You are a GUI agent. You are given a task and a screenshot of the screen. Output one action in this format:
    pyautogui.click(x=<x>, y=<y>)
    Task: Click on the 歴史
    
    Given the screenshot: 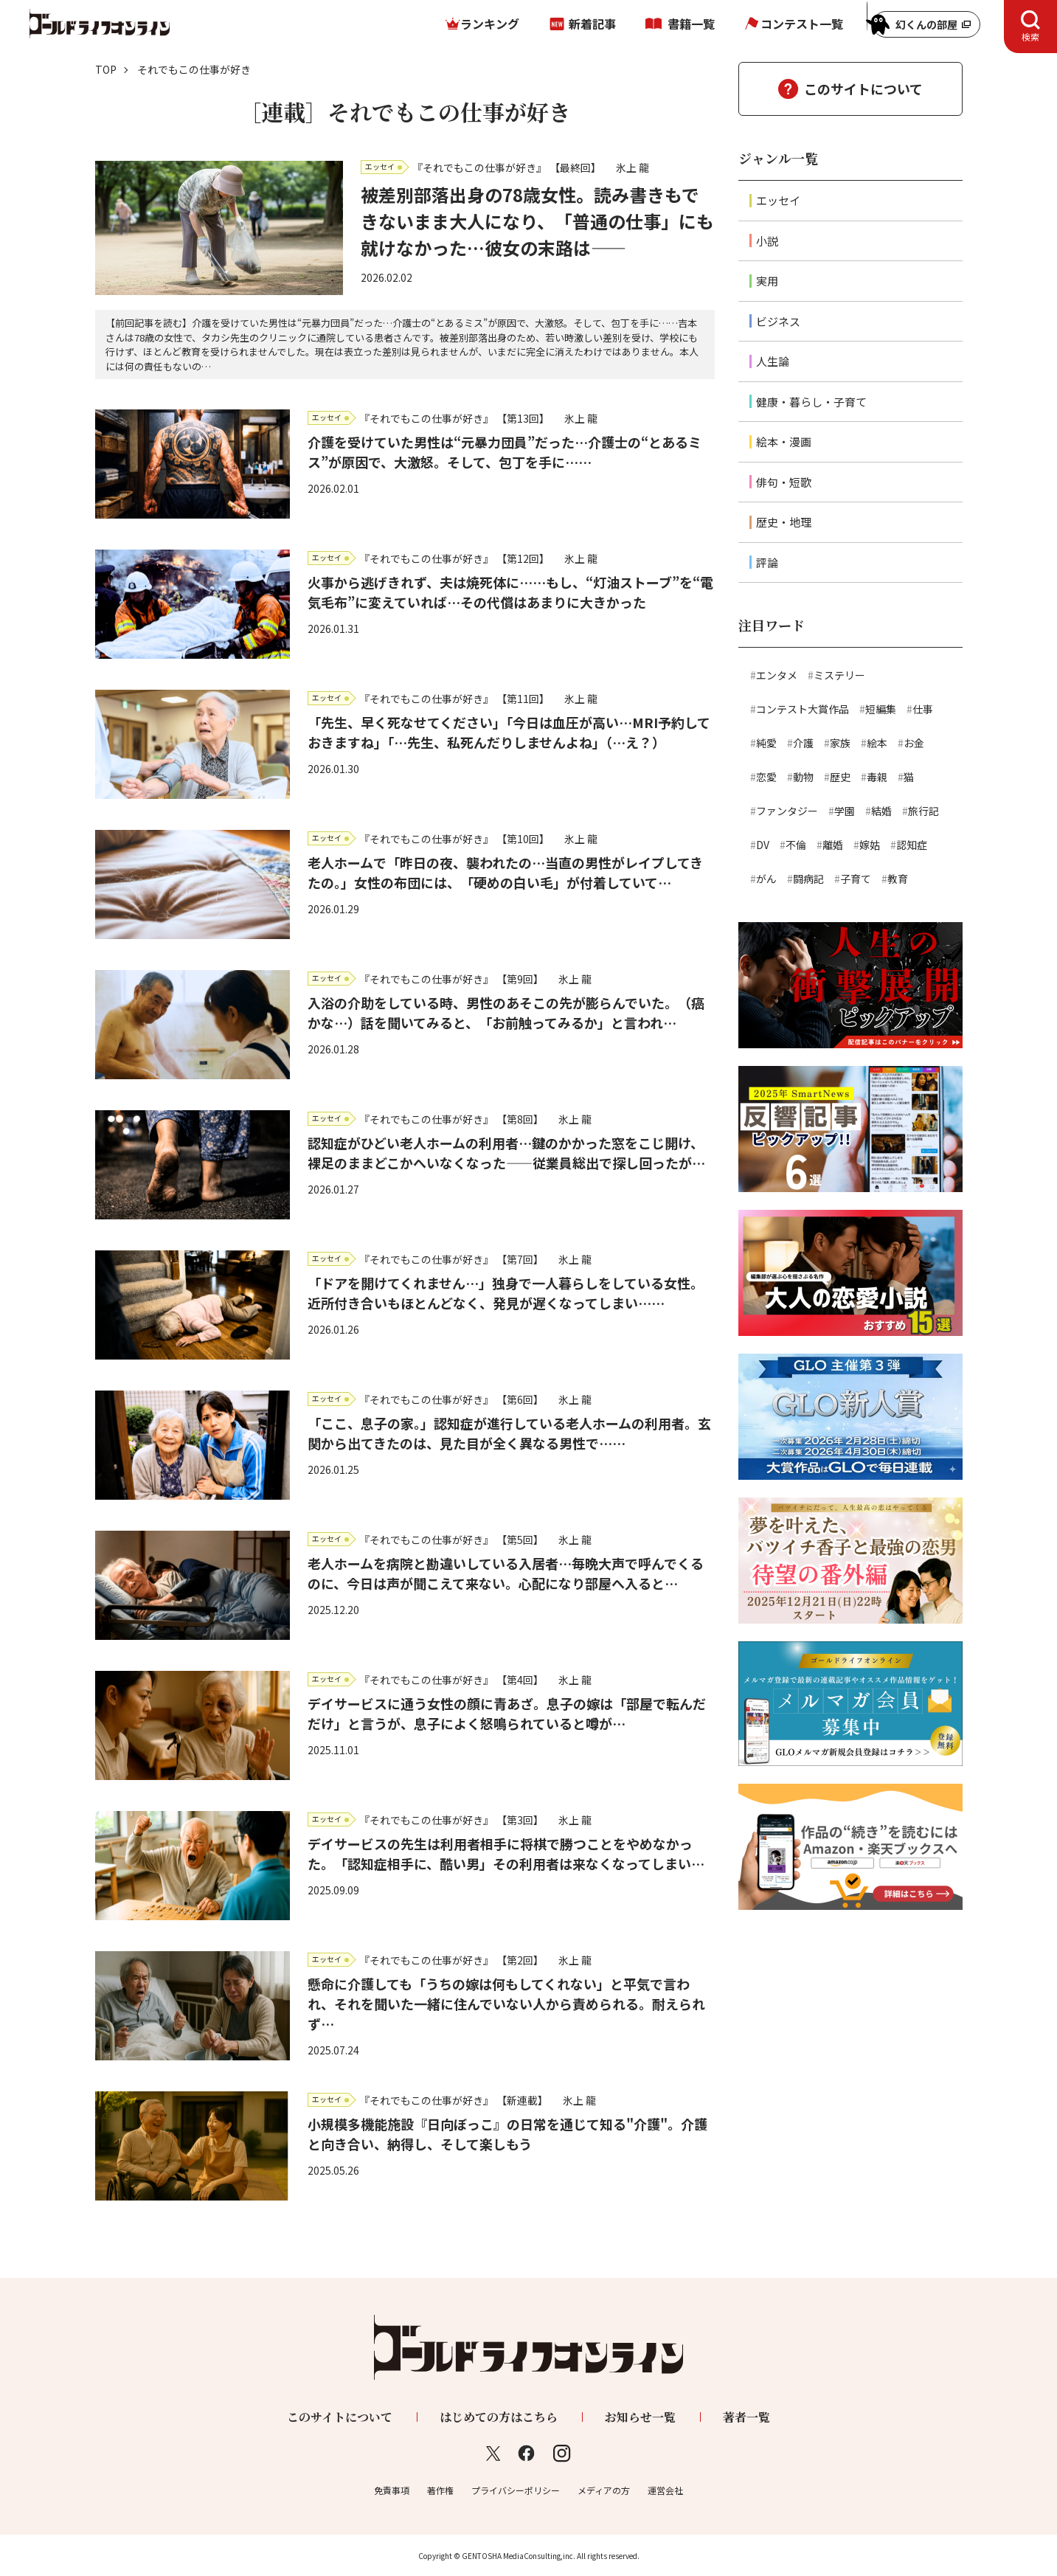 What is the action you would take?
    pyautogui.click(x=840, y=776)
    